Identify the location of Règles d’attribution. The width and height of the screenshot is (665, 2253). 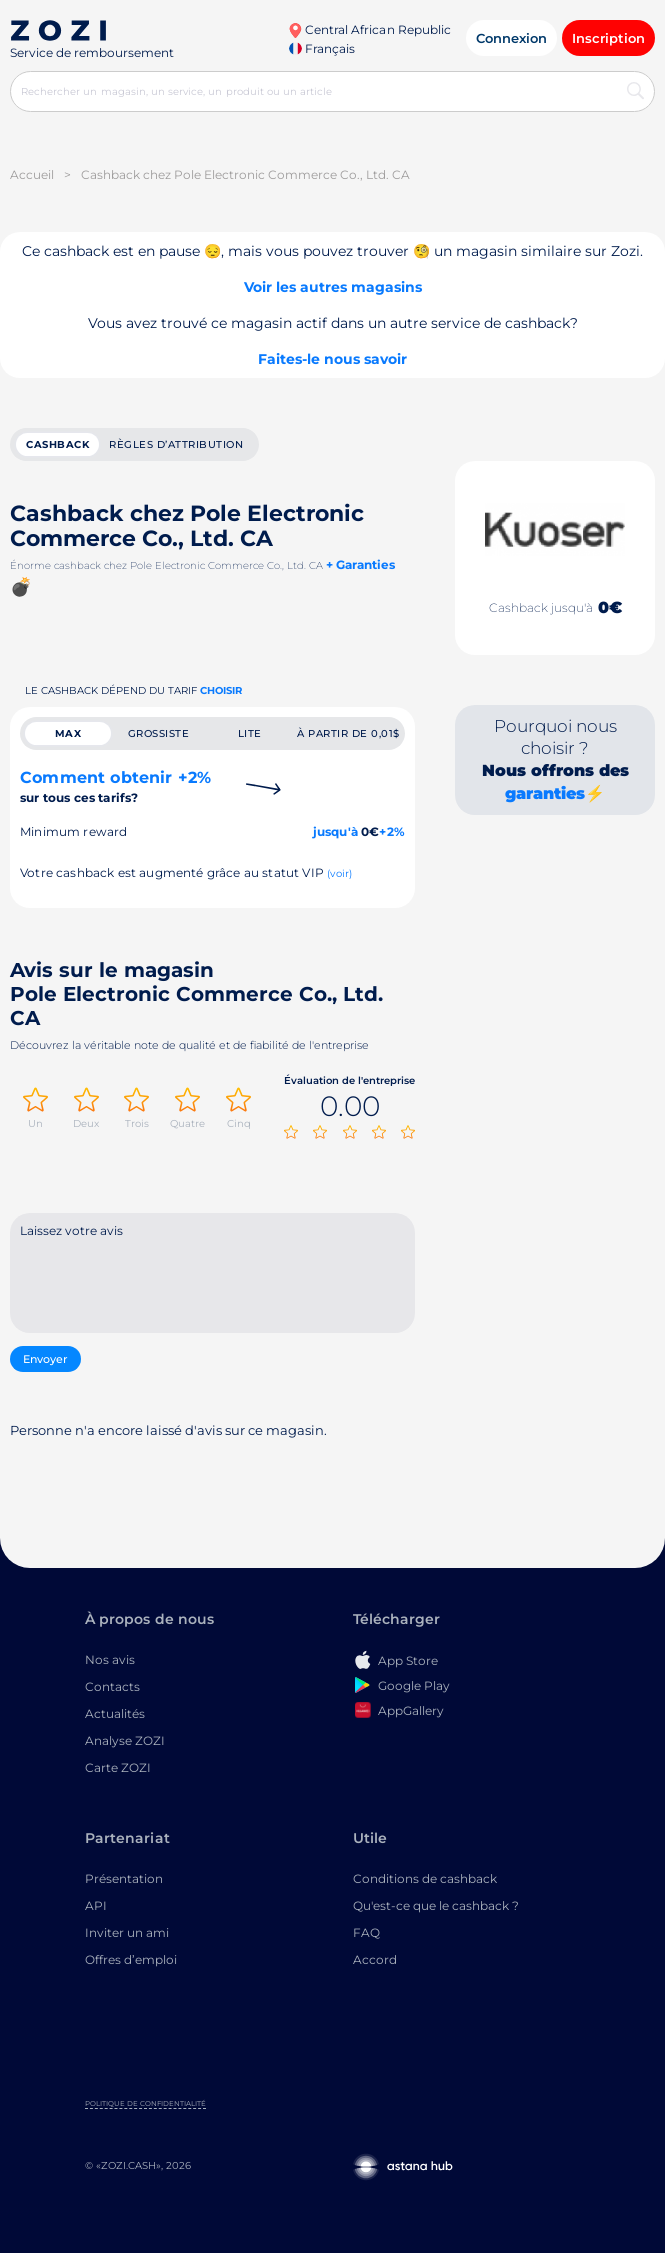
(176, 444).